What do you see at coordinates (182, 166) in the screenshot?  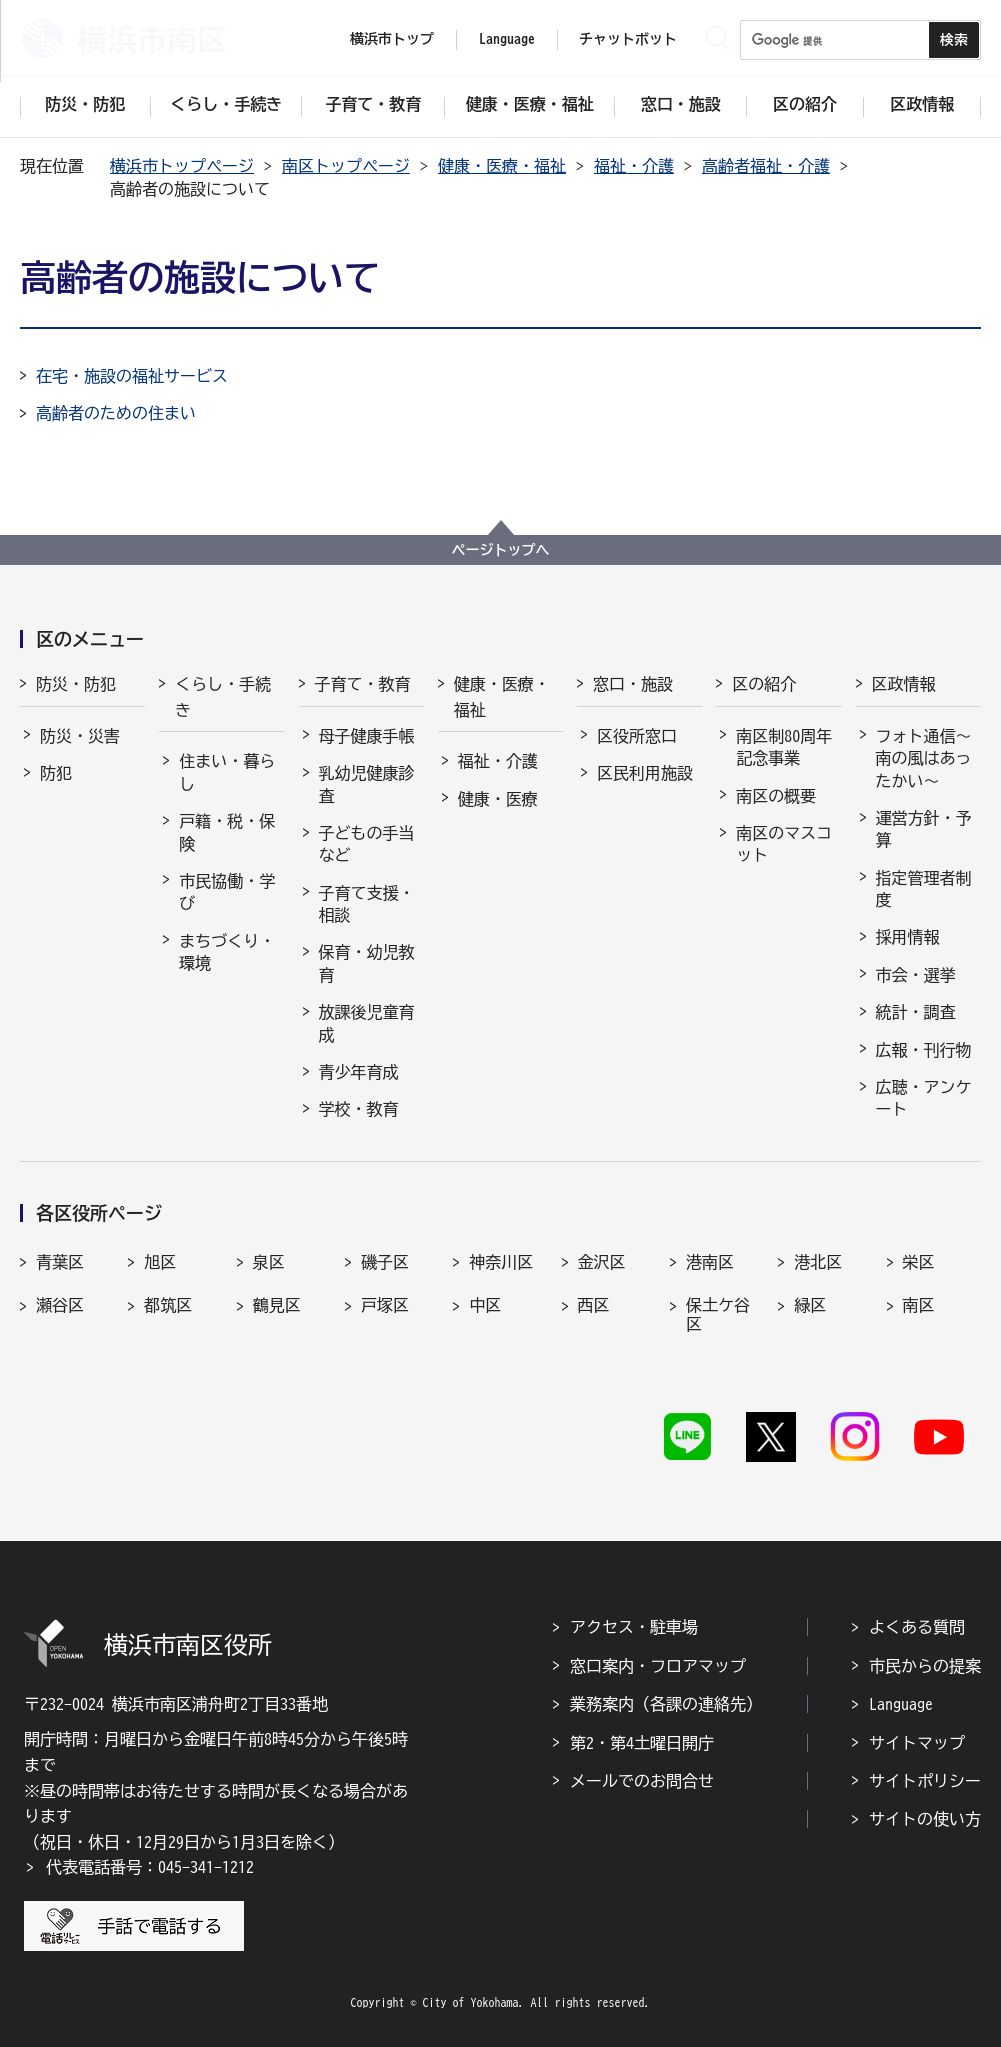 I see `横浜市トップページ` at bounding box center [182, 166].